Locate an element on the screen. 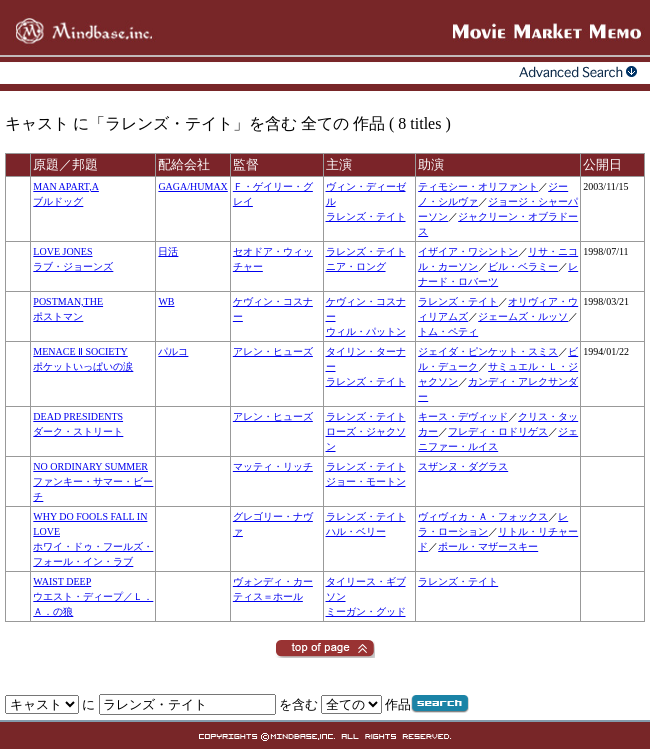 Image resolution: width=650 pixels, height=749 pixels. ハル・ベリー is located at coordinates (356, 531).